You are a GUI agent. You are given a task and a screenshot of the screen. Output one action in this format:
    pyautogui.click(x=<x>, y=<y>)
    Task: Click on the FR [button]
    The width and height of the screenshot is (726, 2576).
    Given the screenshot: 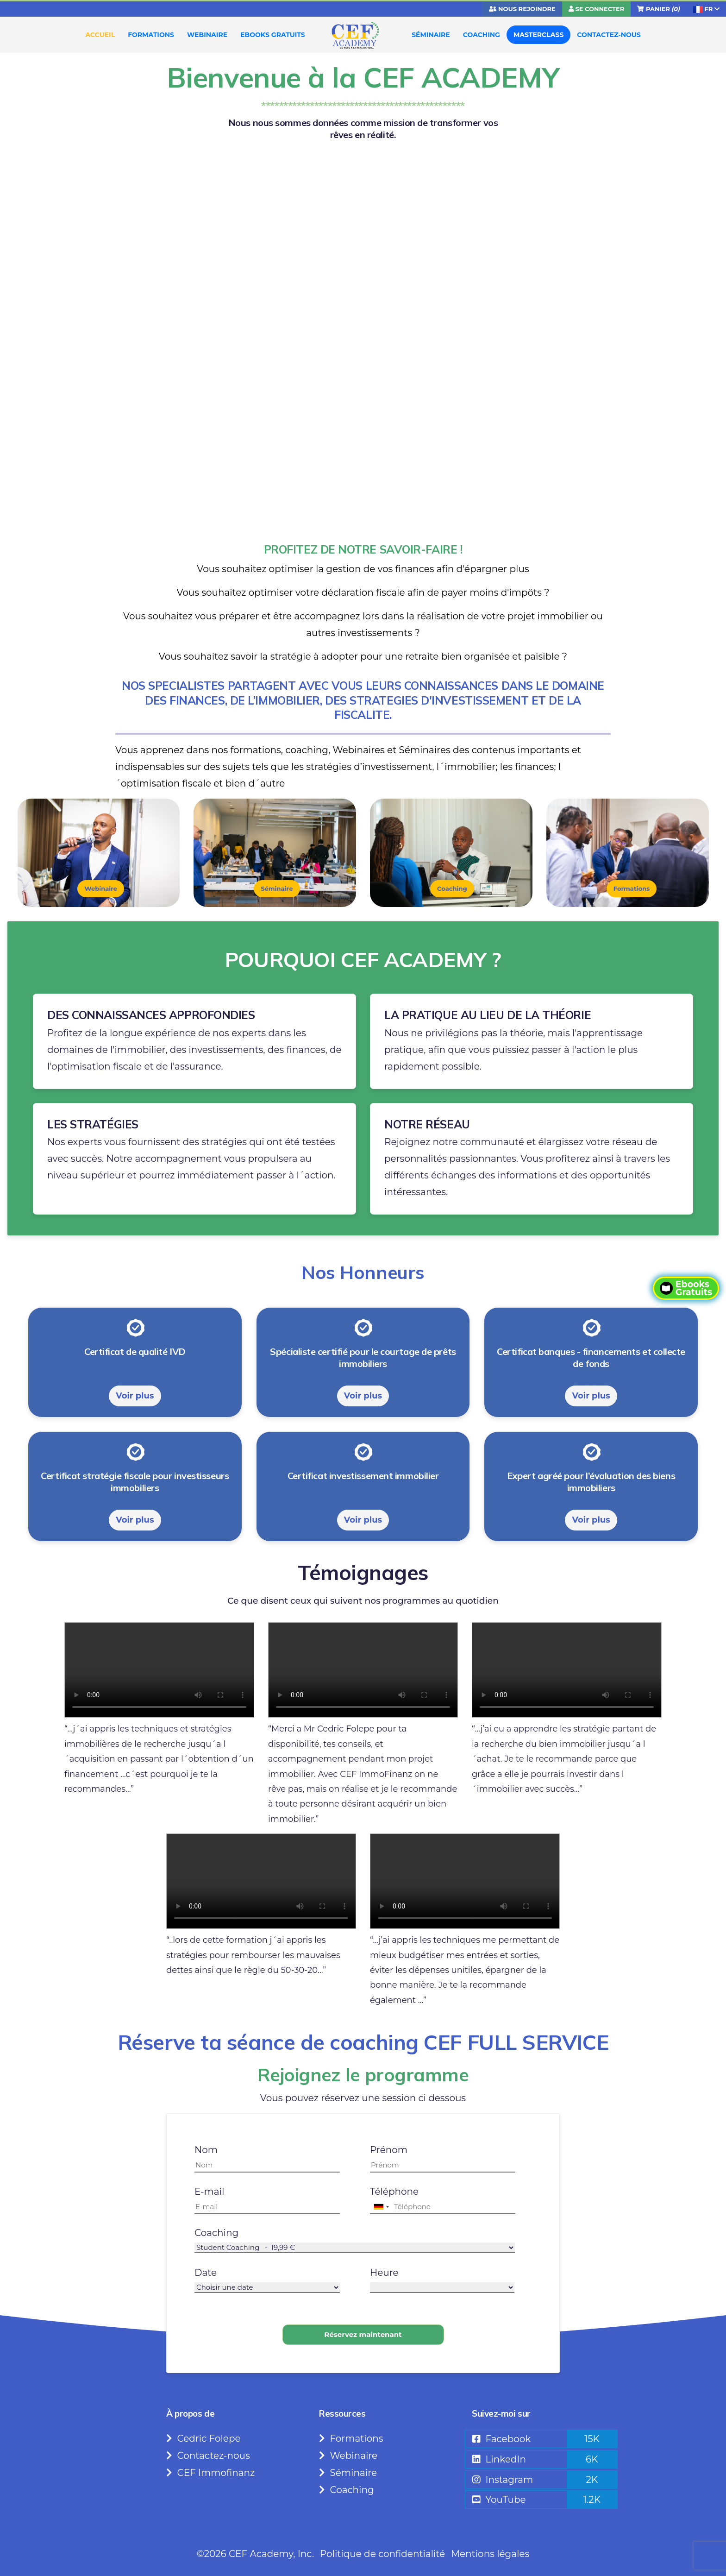 What is the action you would take?
    pyautogui.click(x=706, y=9)
    